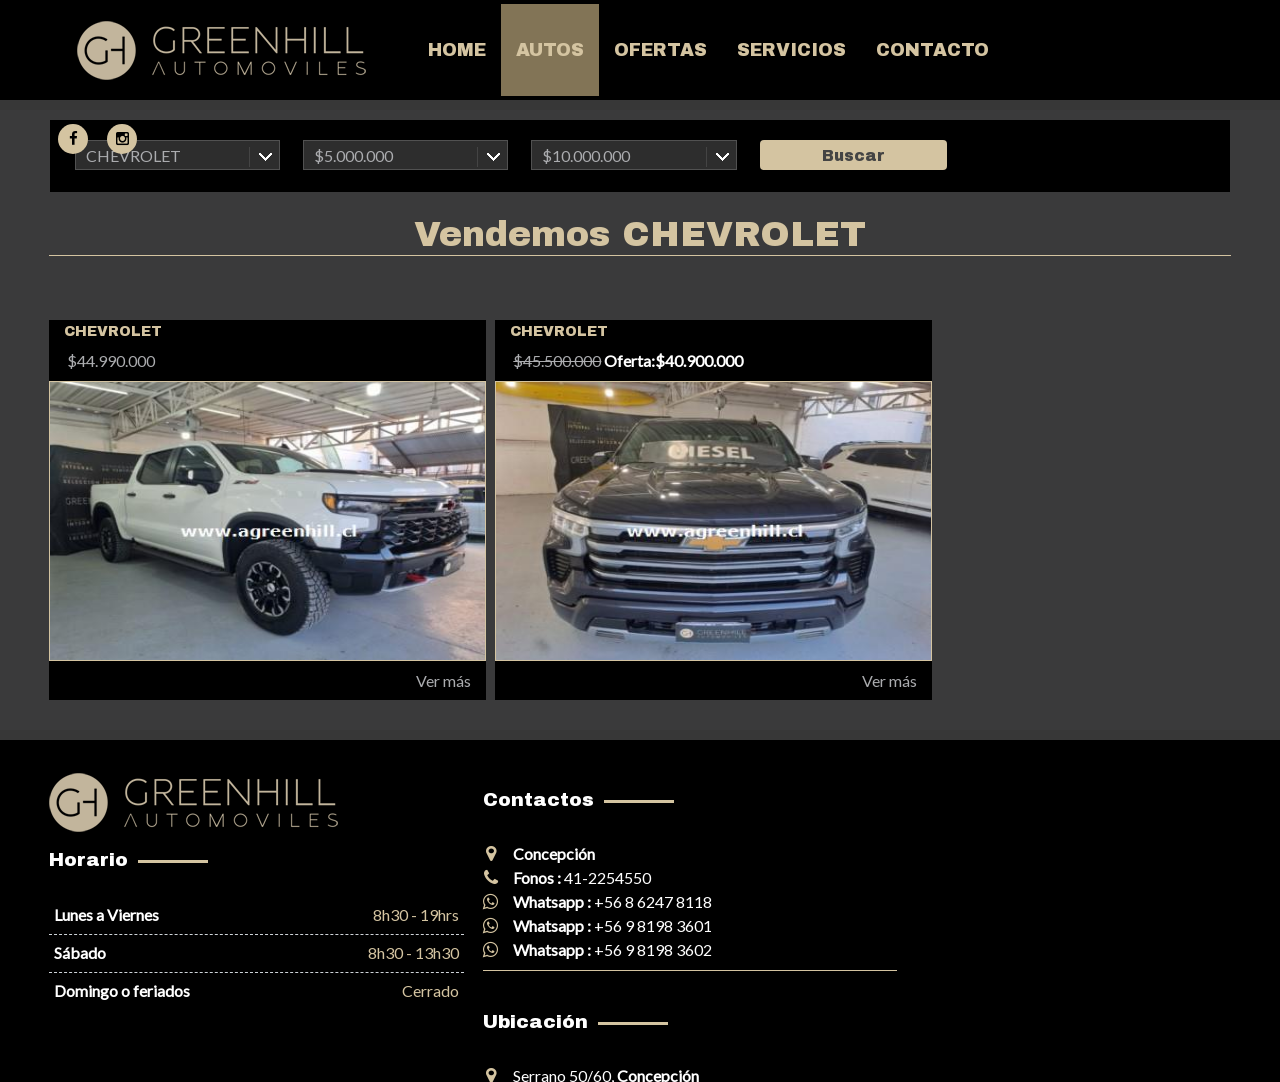 Image resolution: width=1280 pixels, height=1082 pixels. Describe the element at coordinates (133, 155) in the screenshot. I see `CHEVROLET` at that location.